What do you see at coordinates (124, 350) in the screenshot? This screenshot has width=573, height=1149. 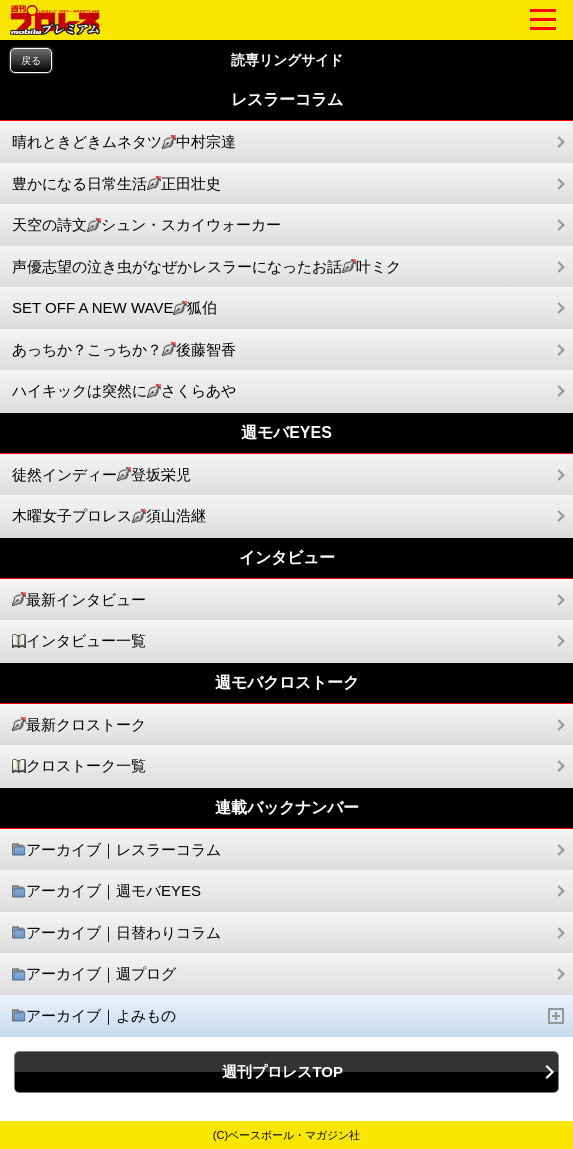 I see `あっちか？こっちか？後藤智香` at bounding box center [124, 350].